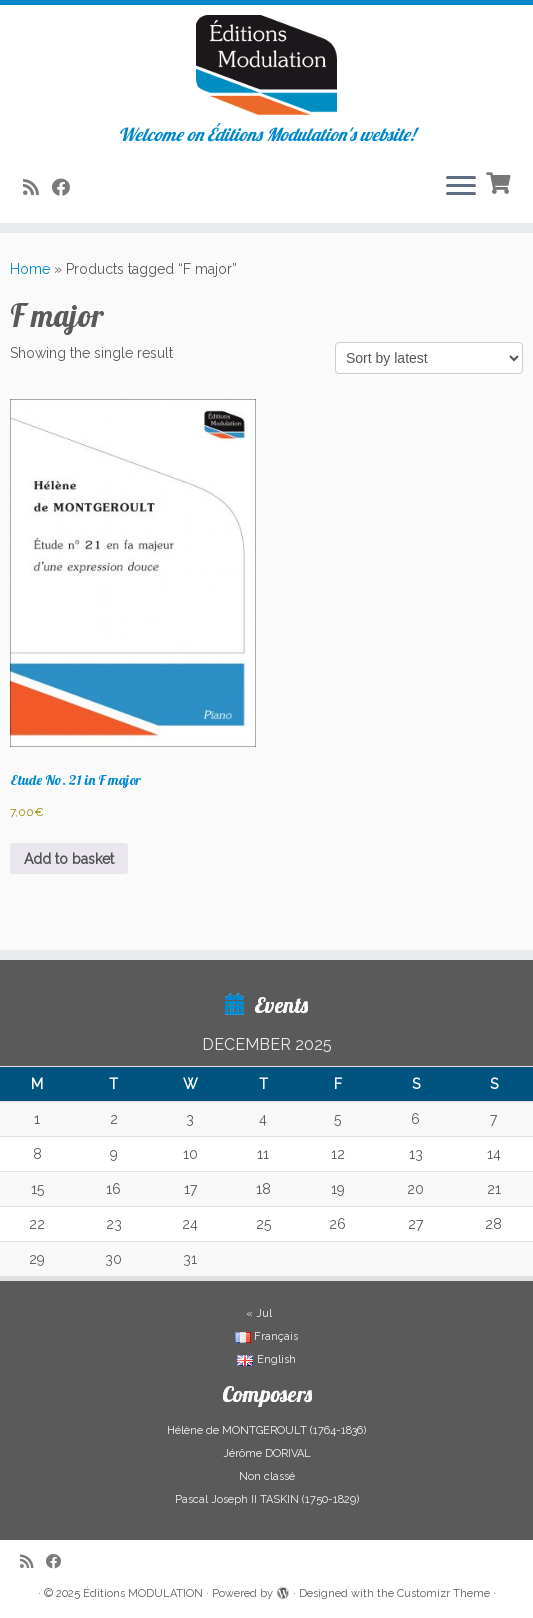  I want to click on Jérôme DORIVAL, so click(267, 1453).